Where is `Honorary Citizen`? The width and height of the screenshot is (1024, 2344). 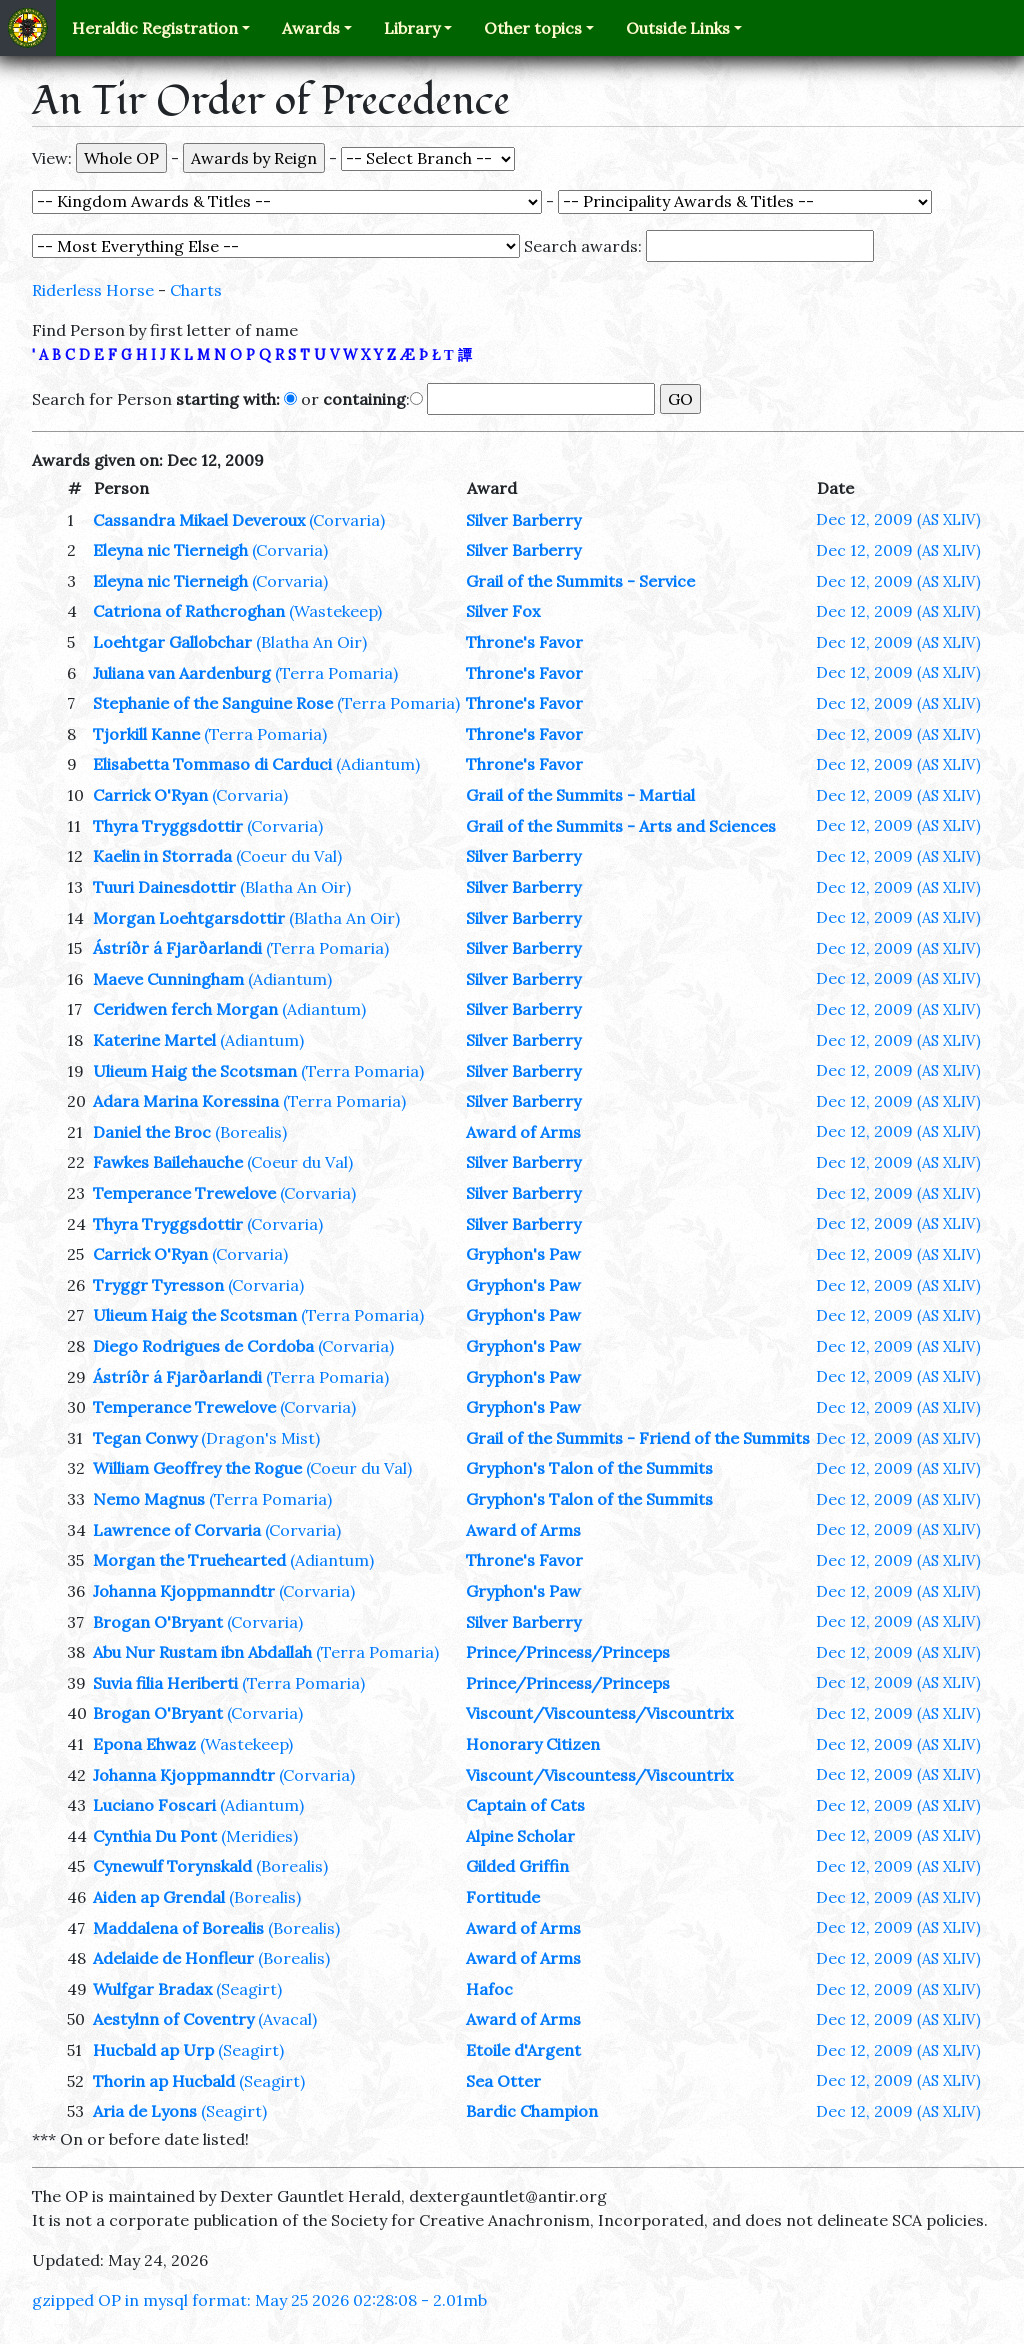
Honorary Citizen is located at coordinates (533, 1744).